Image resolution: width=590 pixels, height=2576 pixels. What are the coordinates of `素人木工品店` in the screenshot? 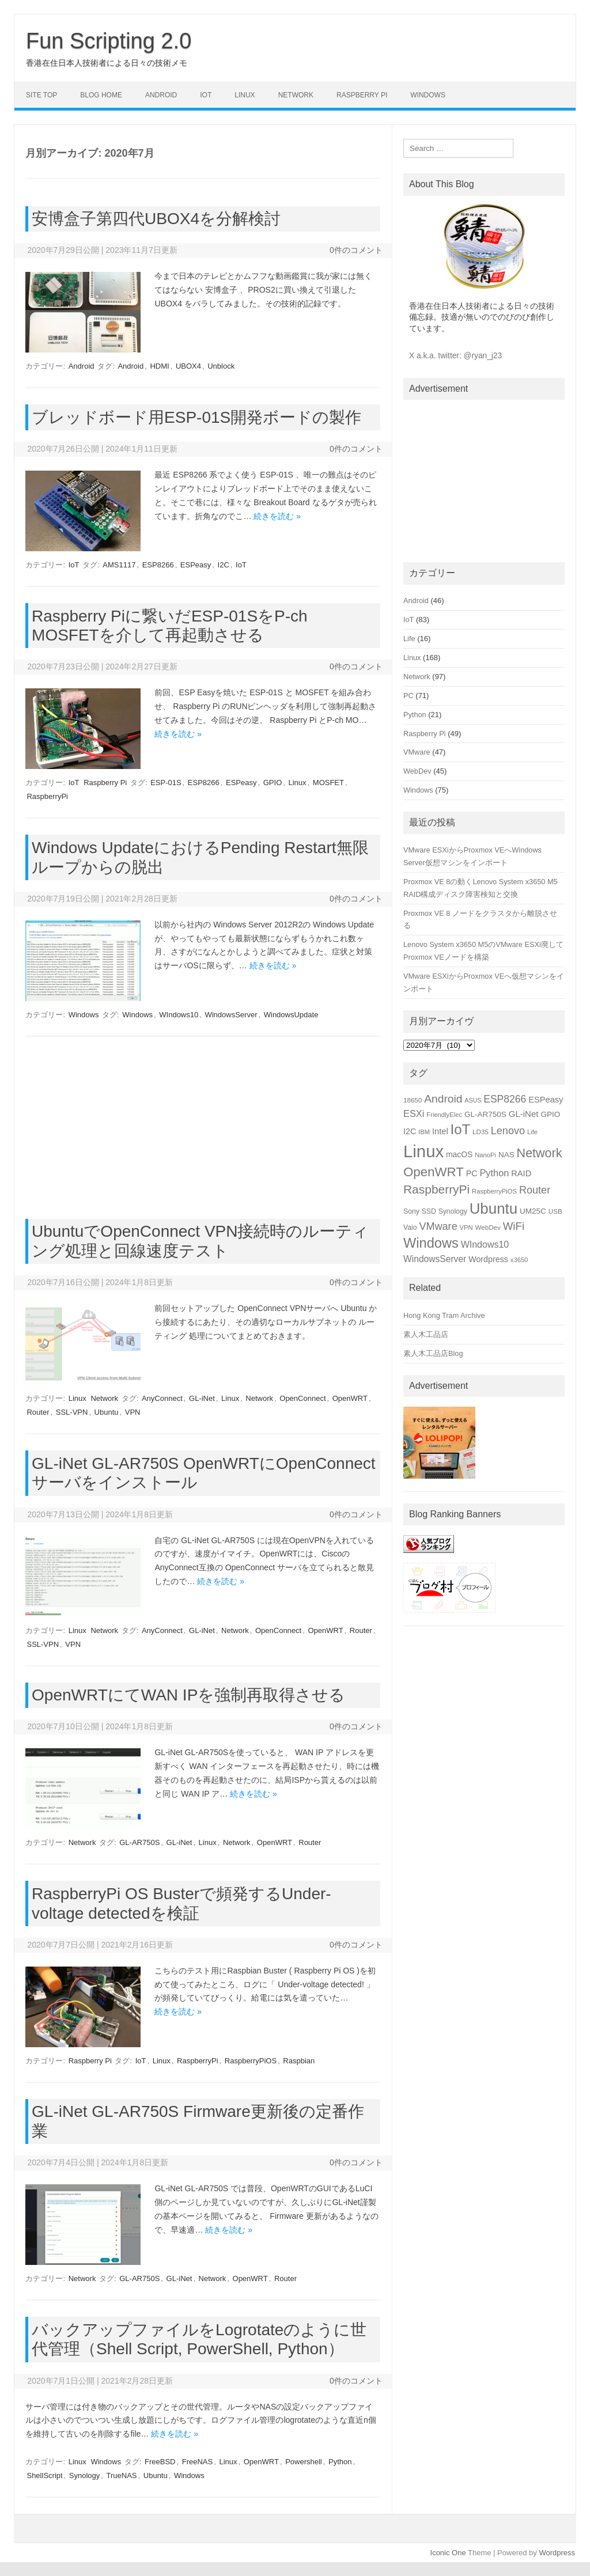 It's located at (425, 1334).